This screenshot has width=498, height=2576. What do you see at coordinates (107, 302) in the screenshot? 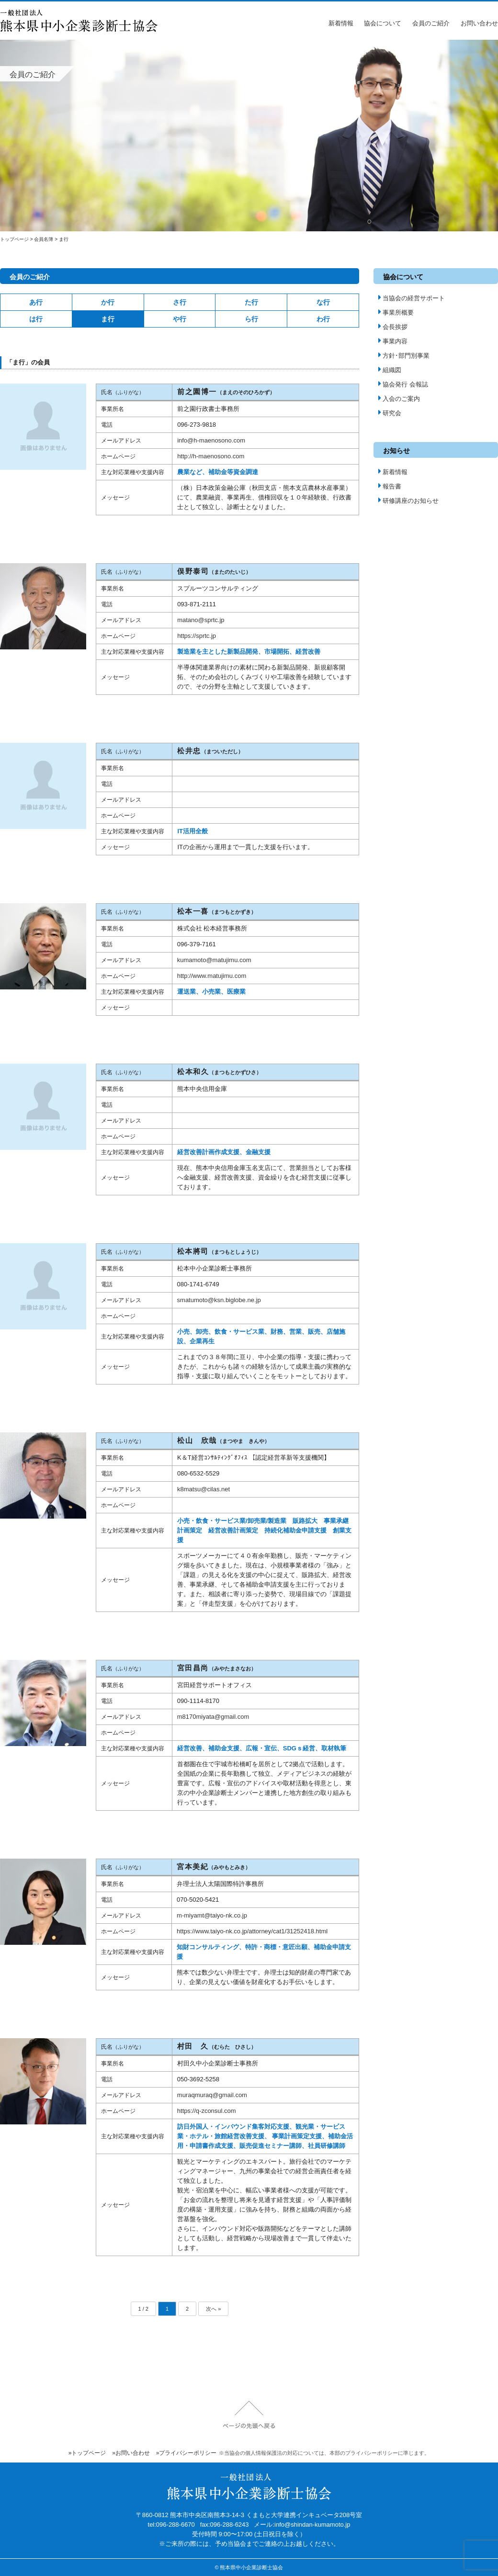
I see `か行` at bounding box center [107, 302].